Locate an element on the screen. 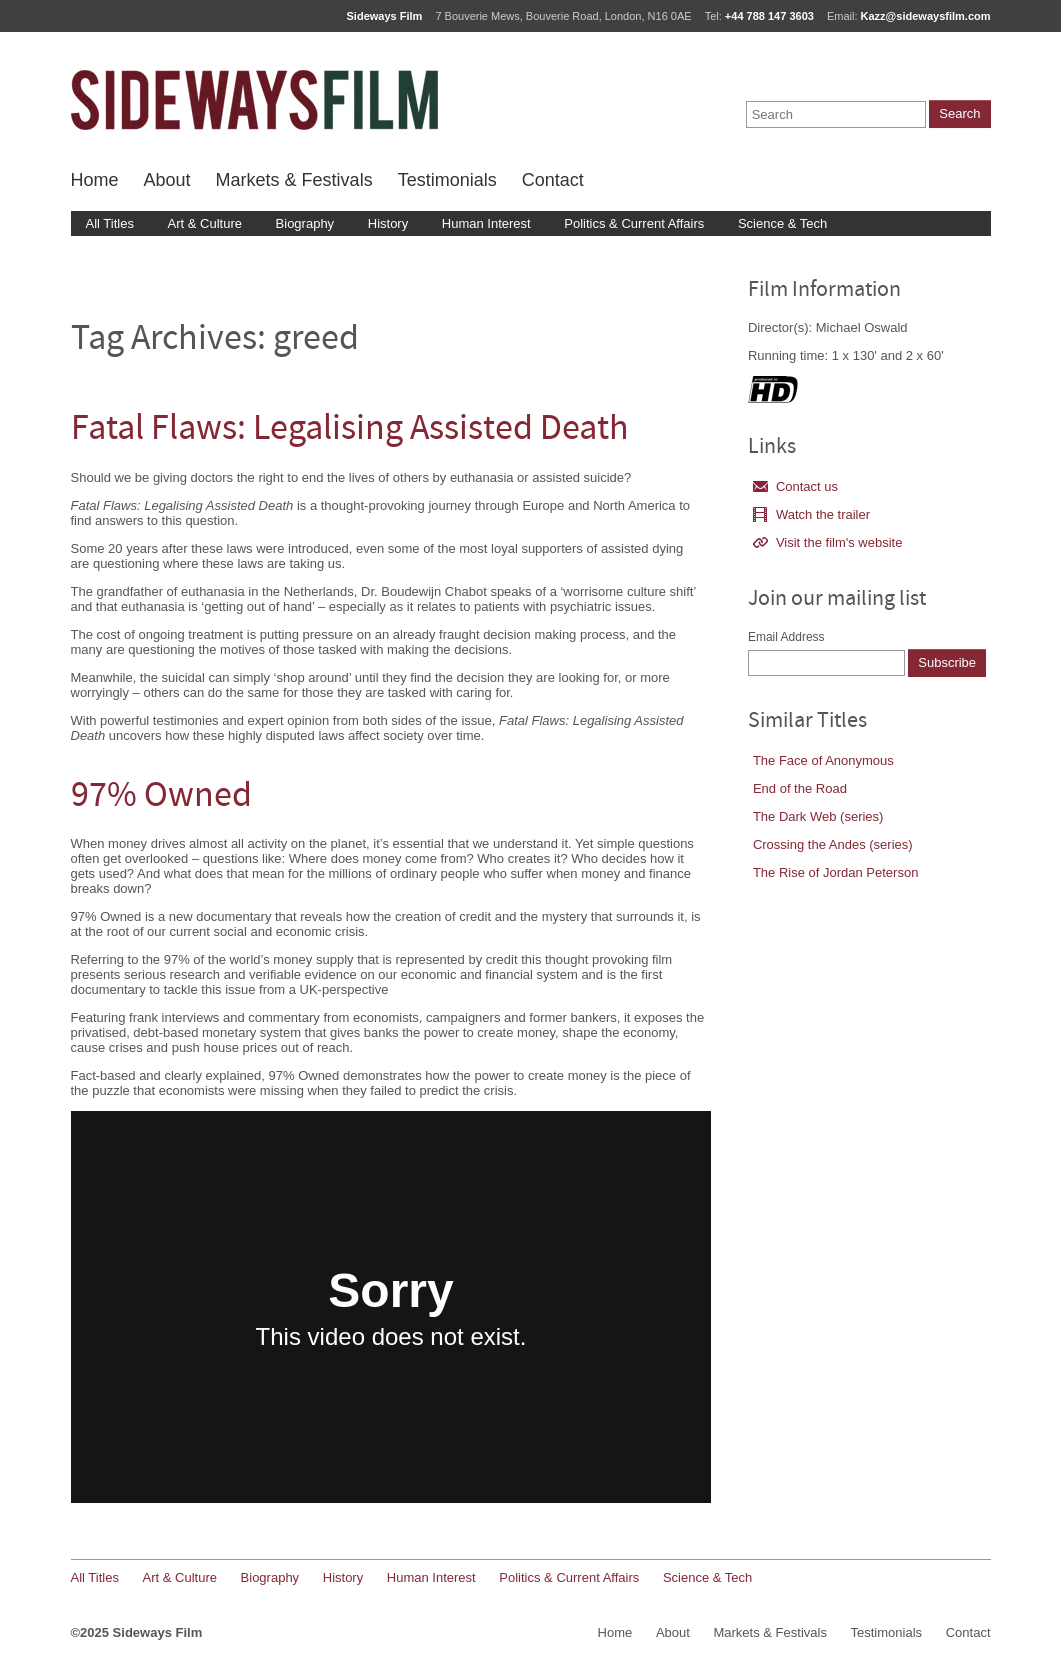 This screenshot has width=1061, height=1670. Visit the film's website is located at coordinates (828, 542).